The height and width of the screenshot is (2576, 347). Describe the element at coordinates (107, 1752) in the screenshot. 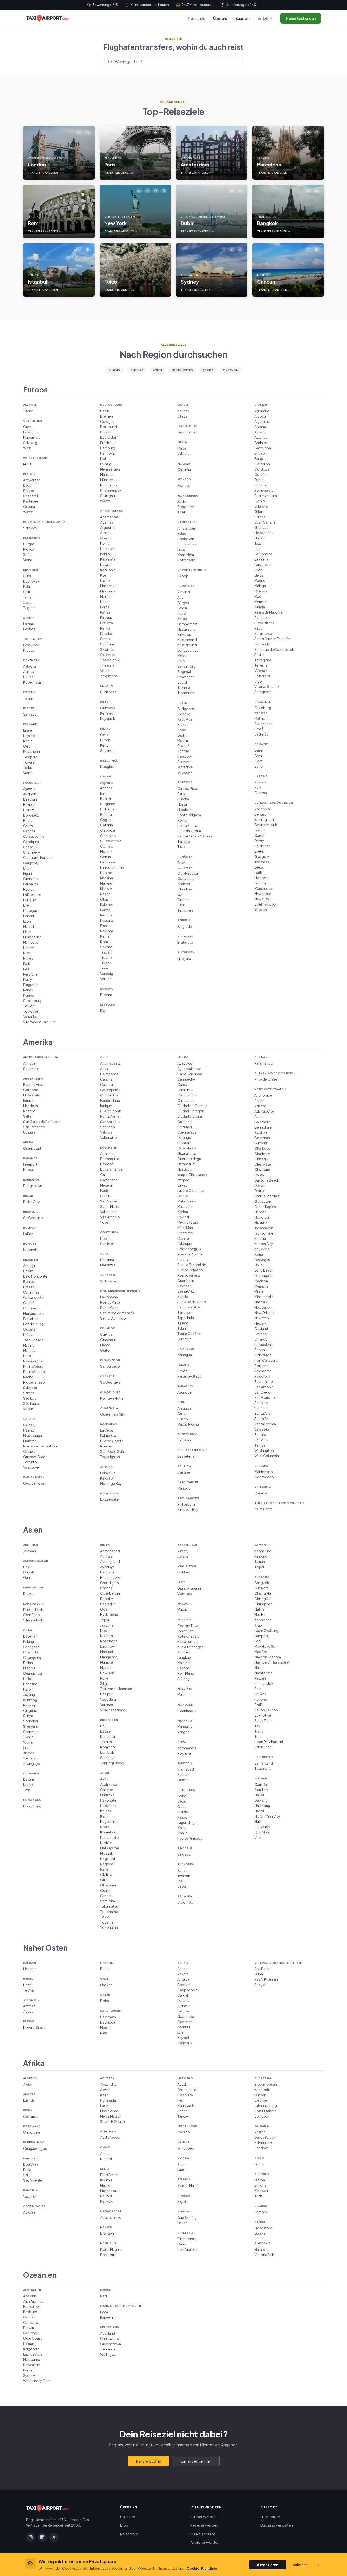

I see `Lombok` at that location.